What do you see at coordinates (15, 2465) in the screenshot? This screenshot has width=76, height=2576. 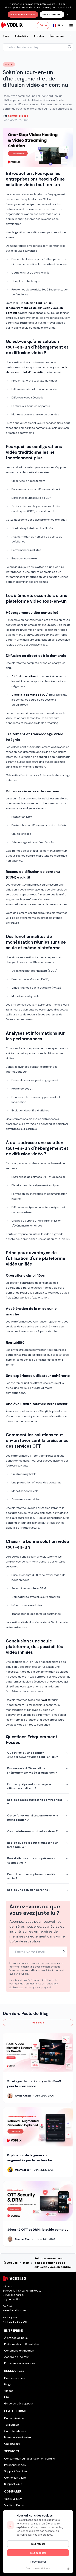 I see `Personnalisation` at bounding box center [15, 2465].